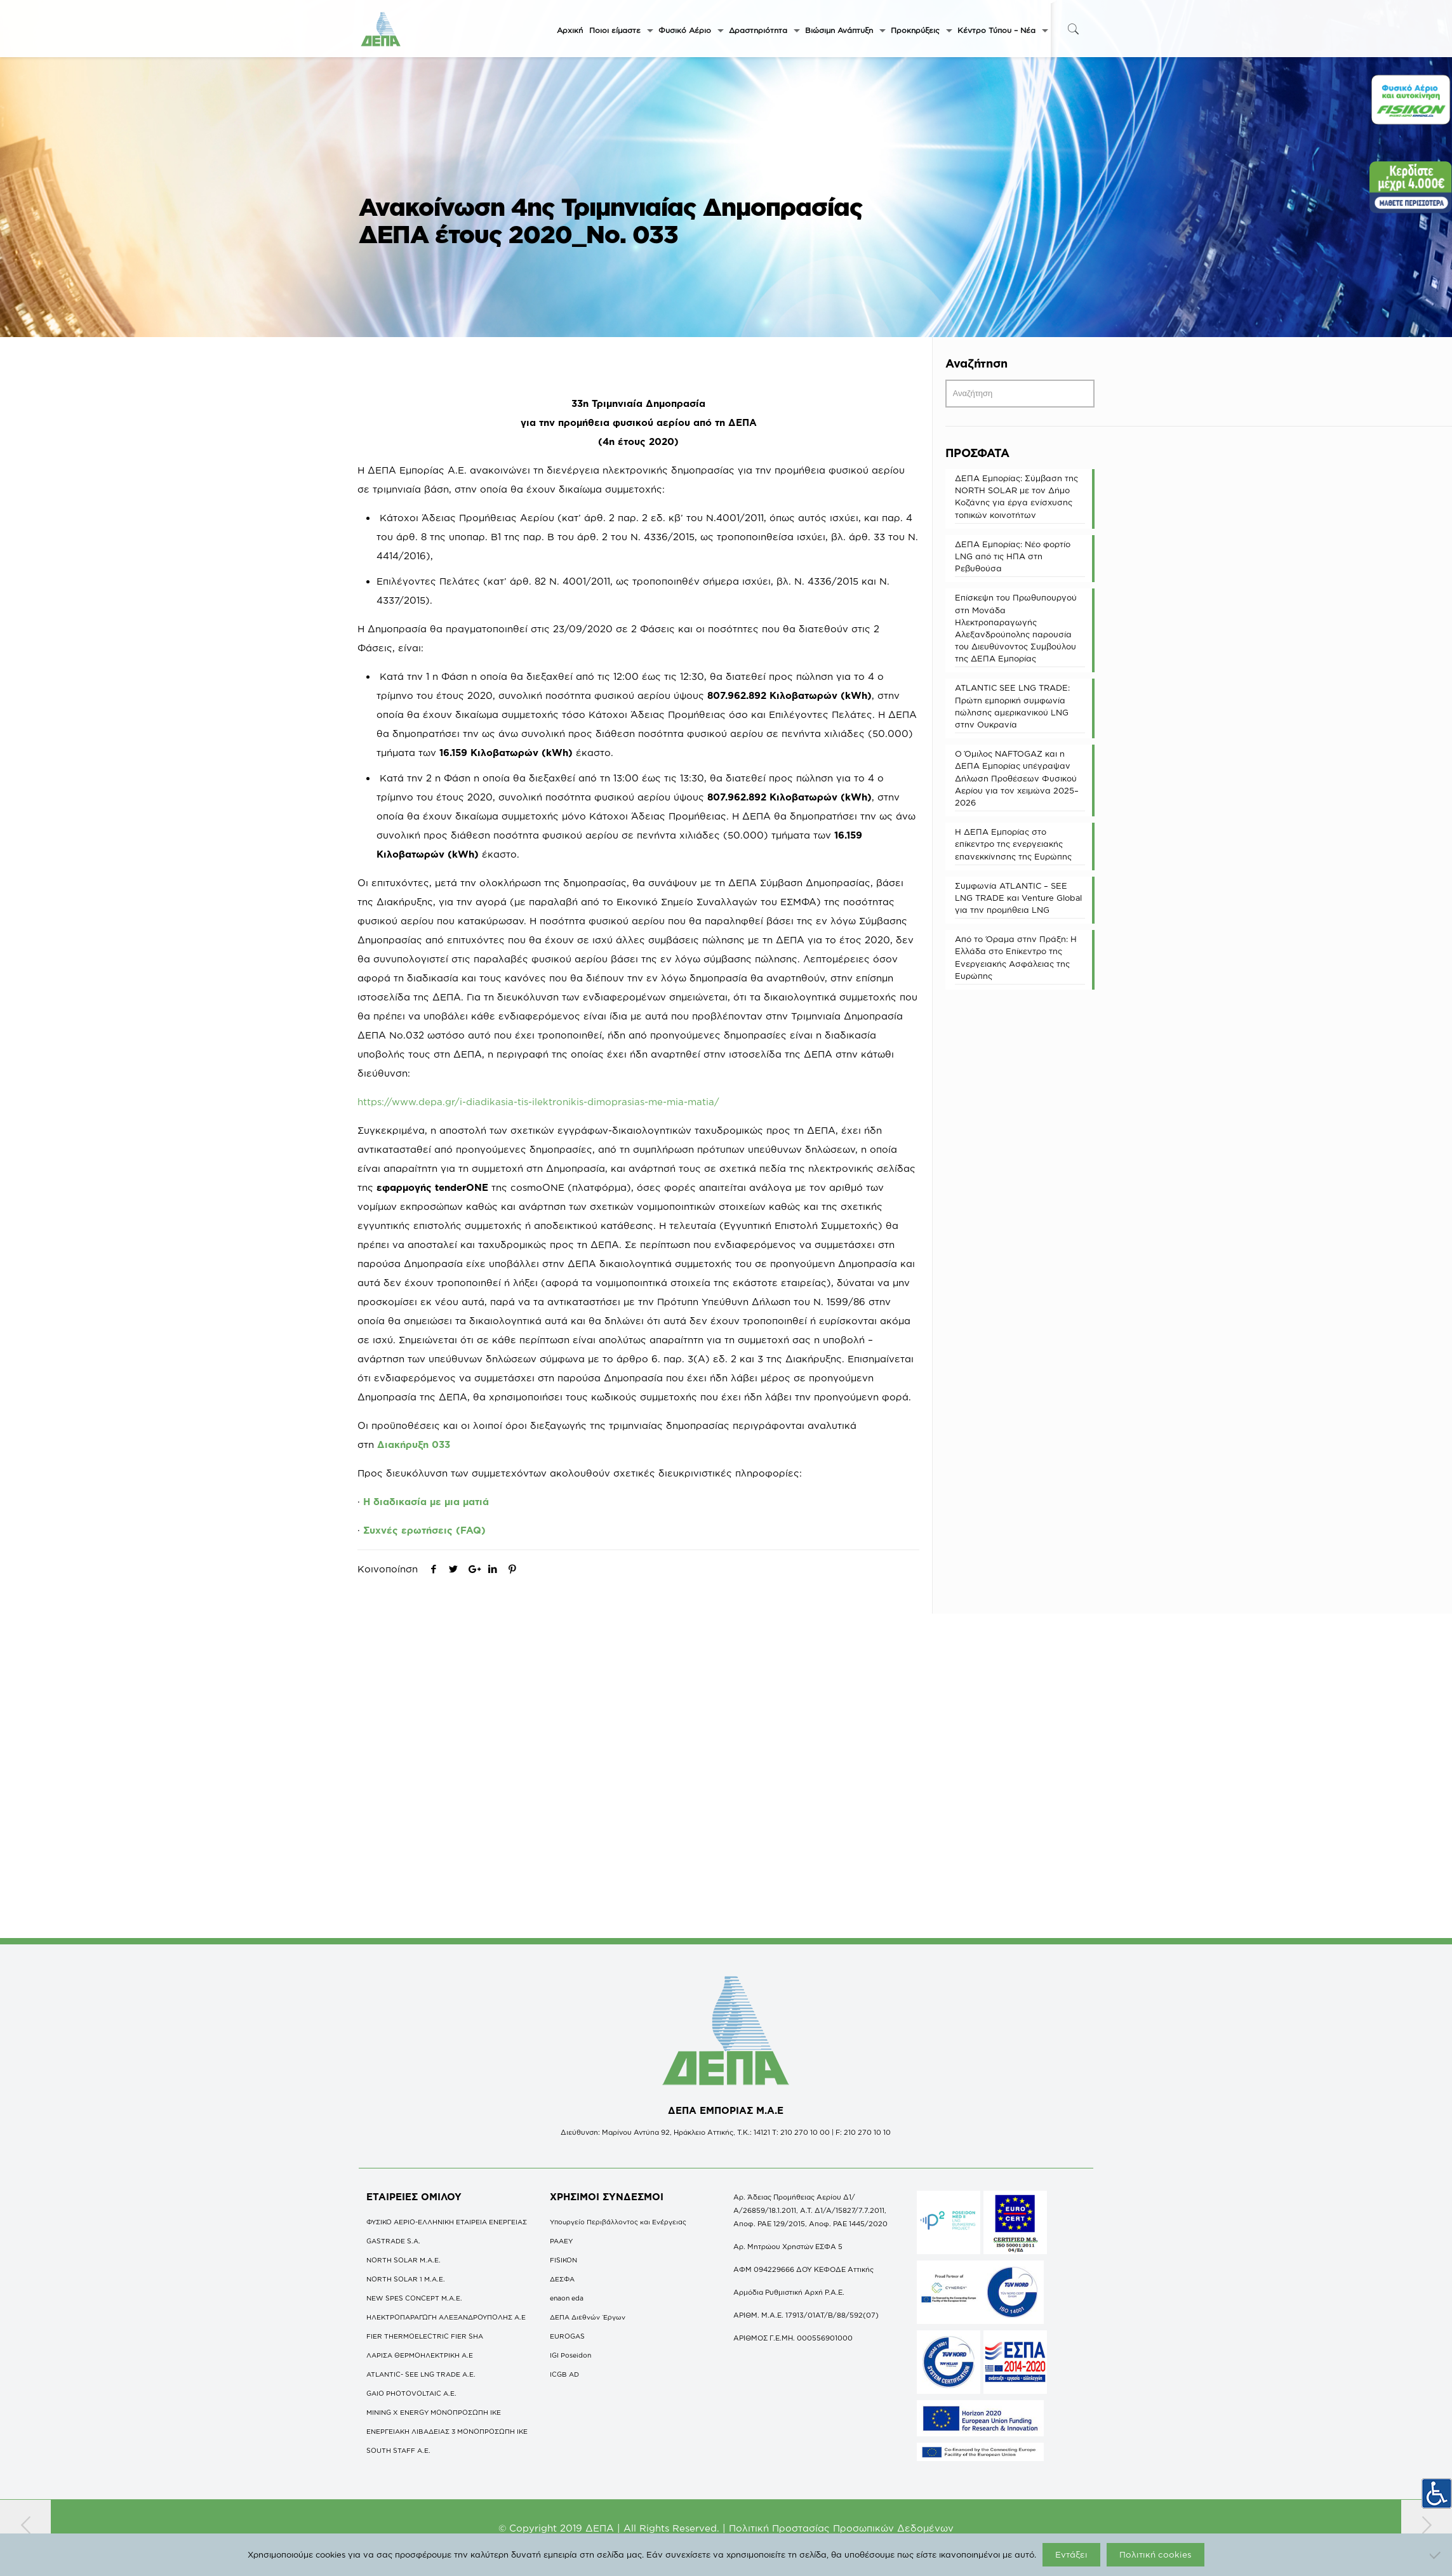 The image size is (1452, 2576). I want to click on Από το Όραμα στην Πράξη: Η Ελλάδα στο Επίκεντρο της Ενεργειακής Ασφάλειας της Ευρώπης, so click(1016, 957).